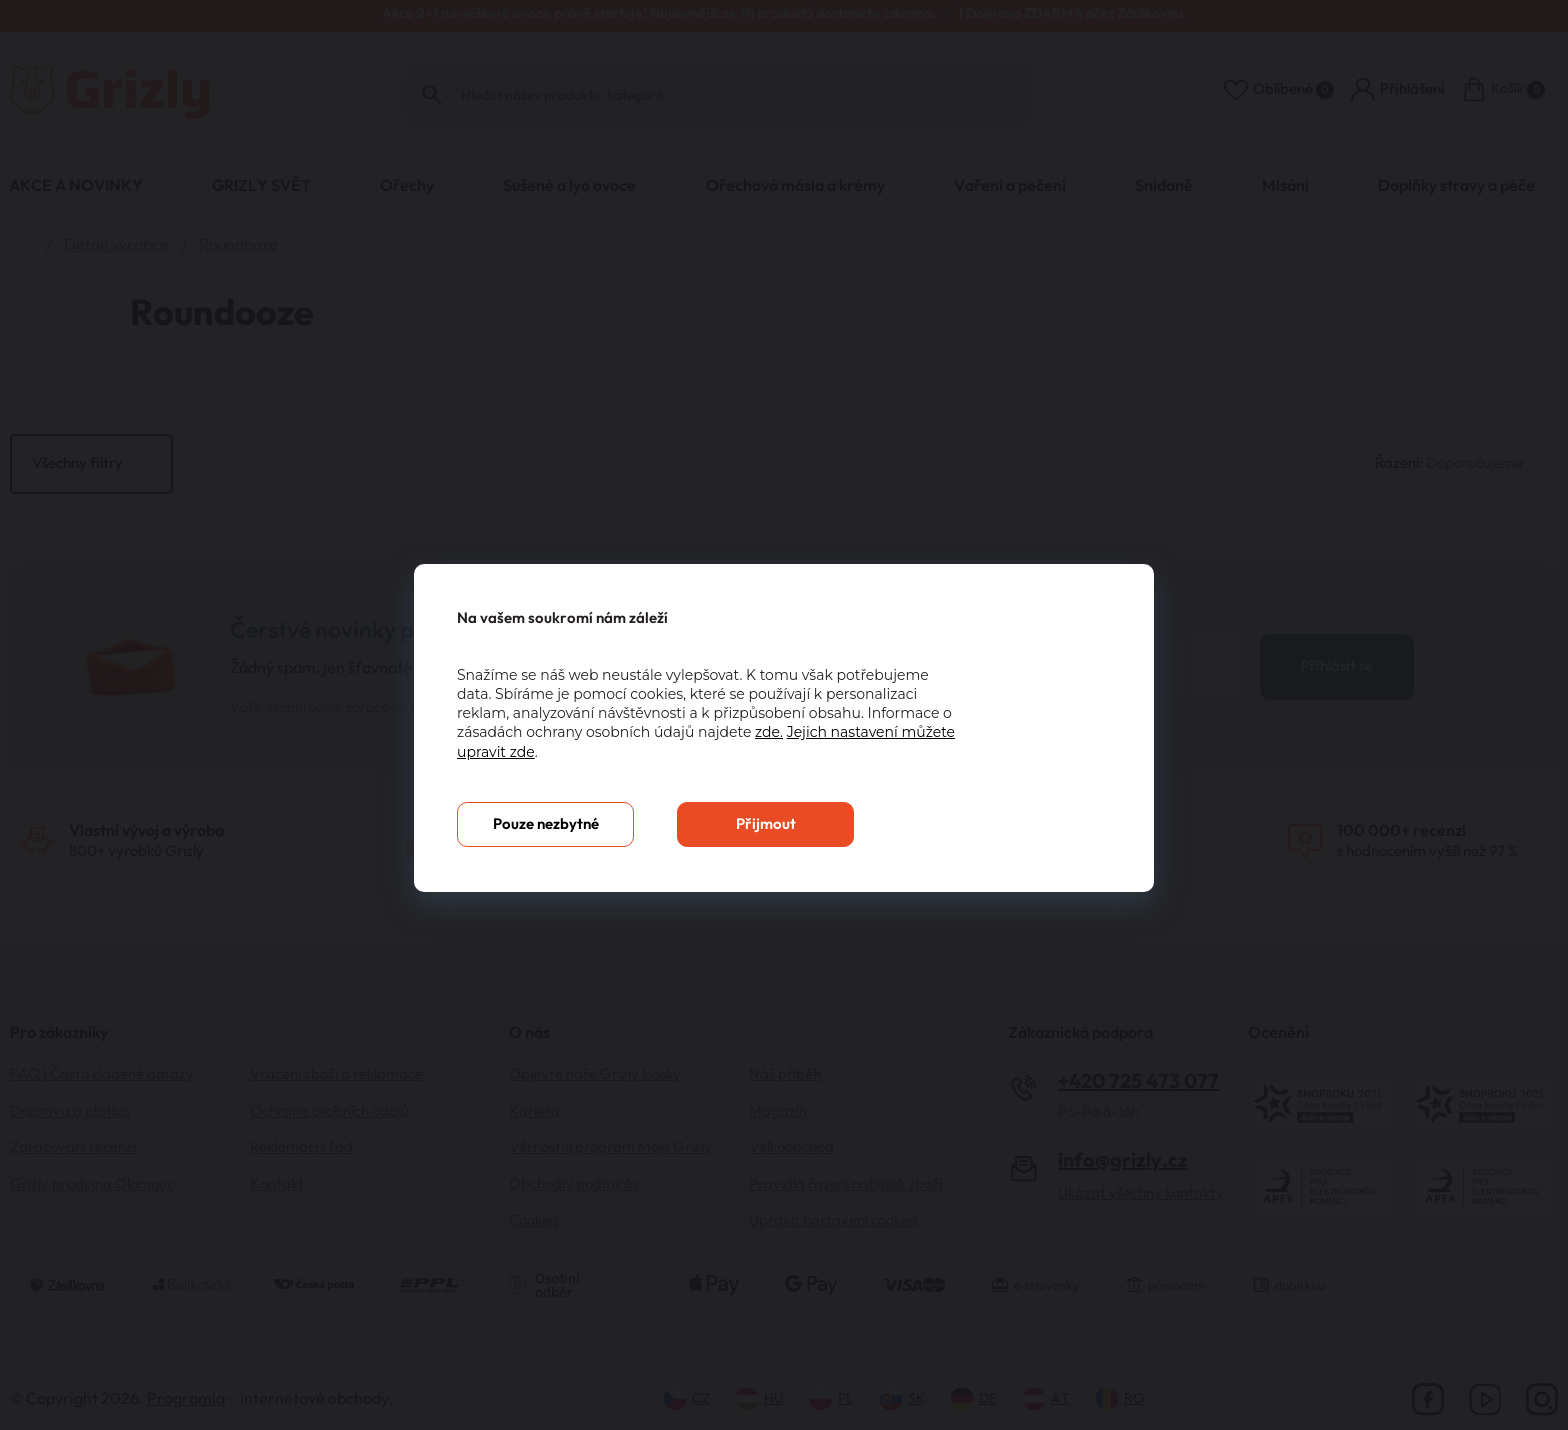  What do you see at coordinates (766, 824) in the screenshot?
I see `Přijmout` at bounding box center [766, 824].